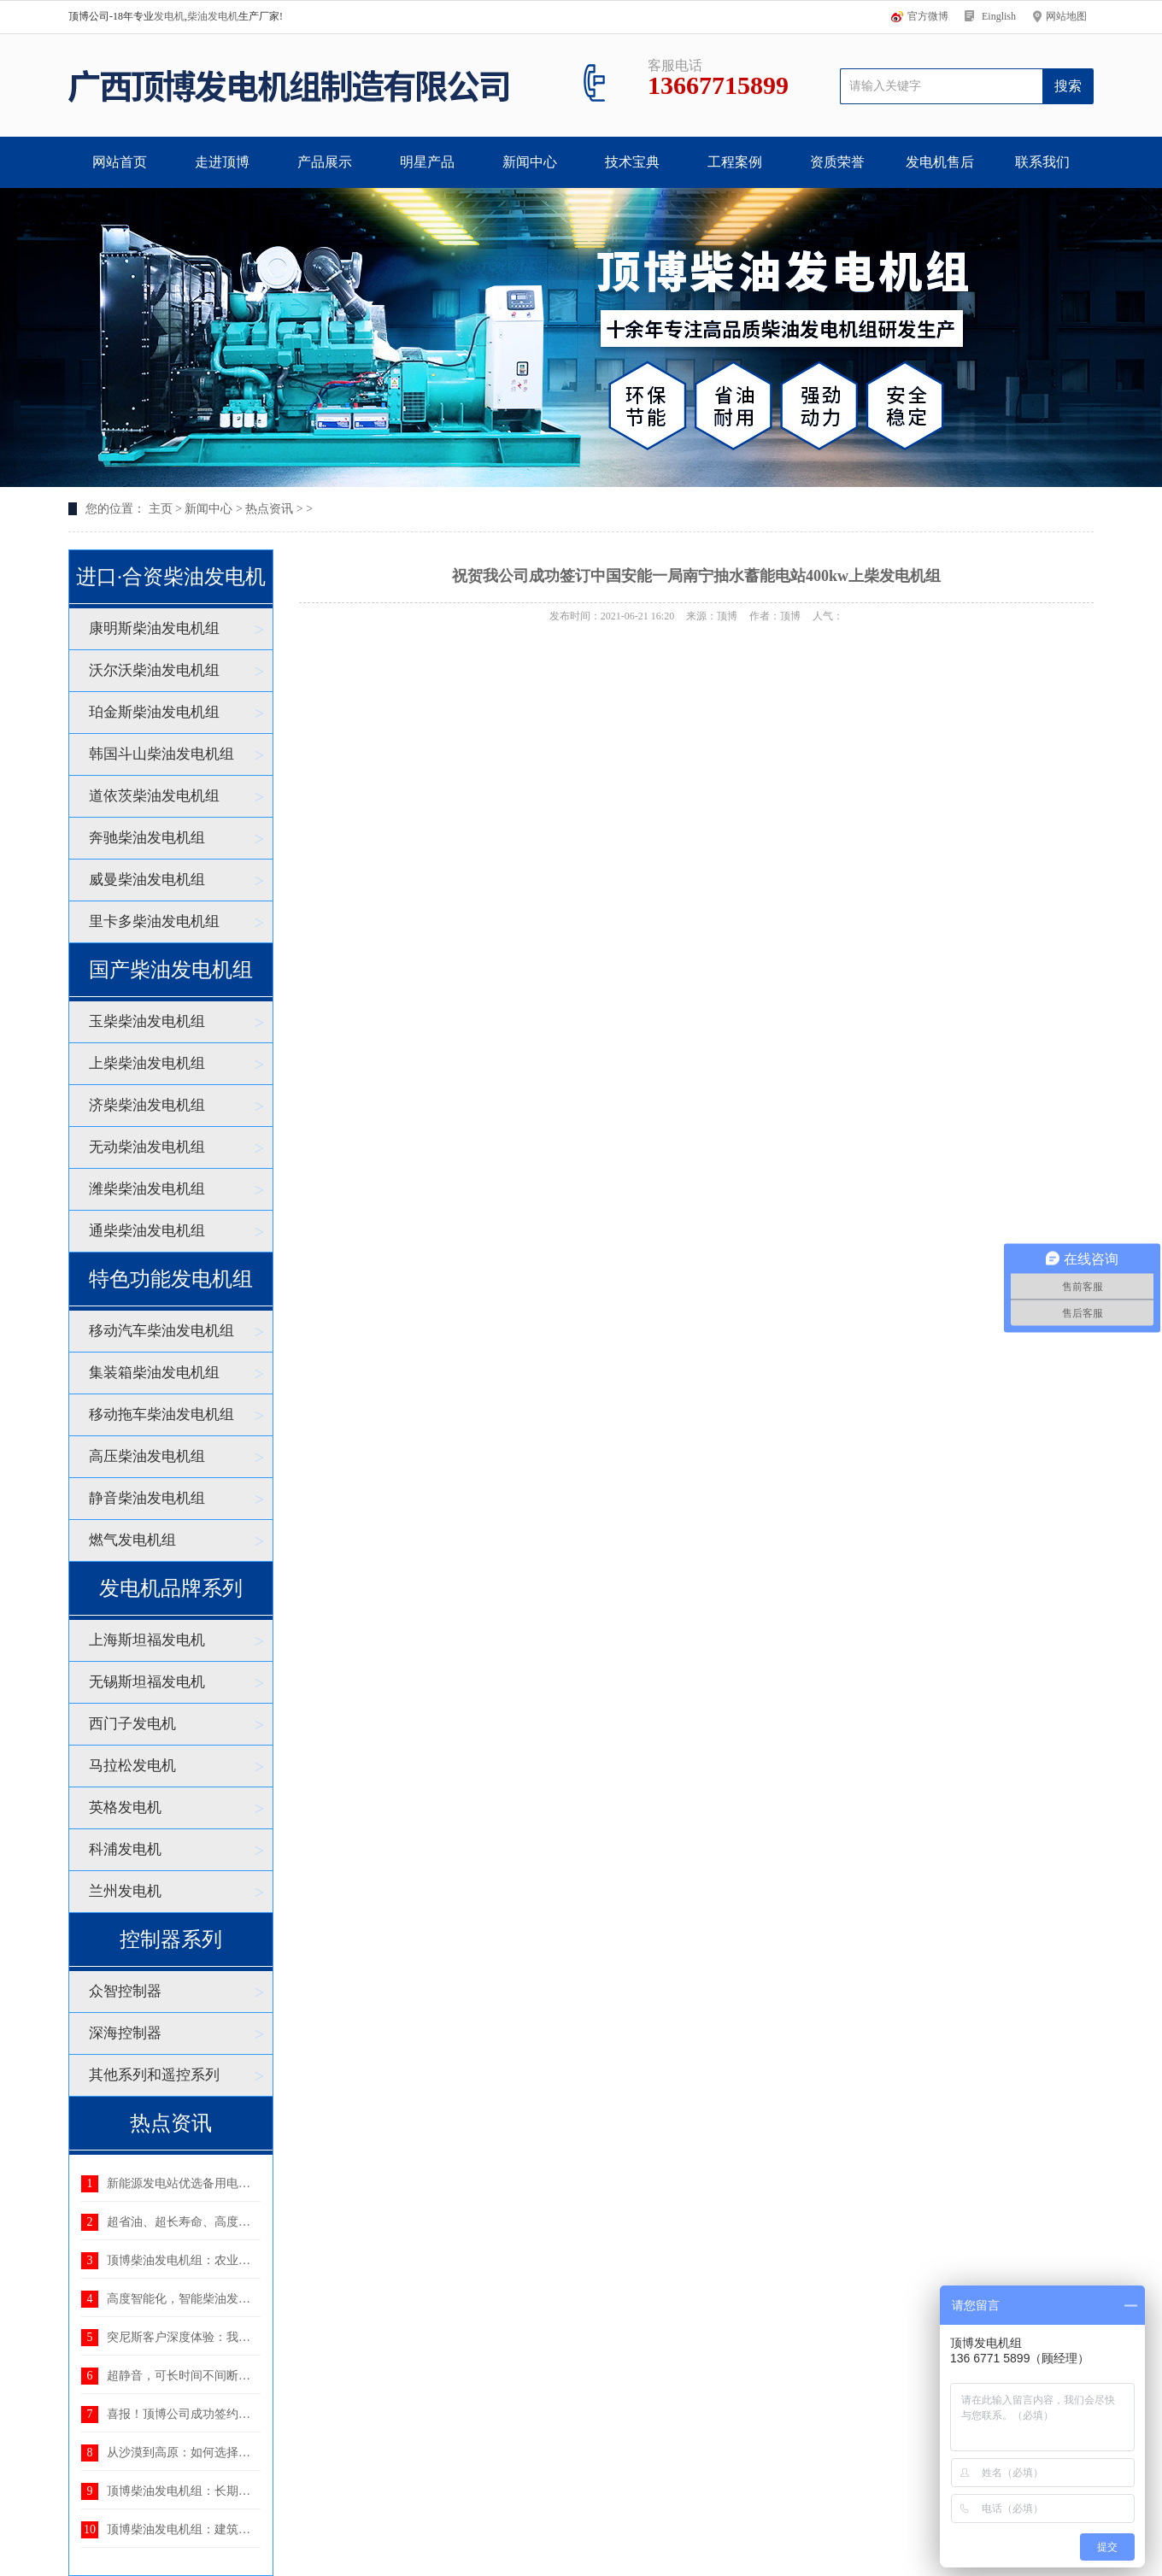 Image resolution: width=1162 pixels, height=2576 pixels. I want to click on 网站首页, so click(119, 162).